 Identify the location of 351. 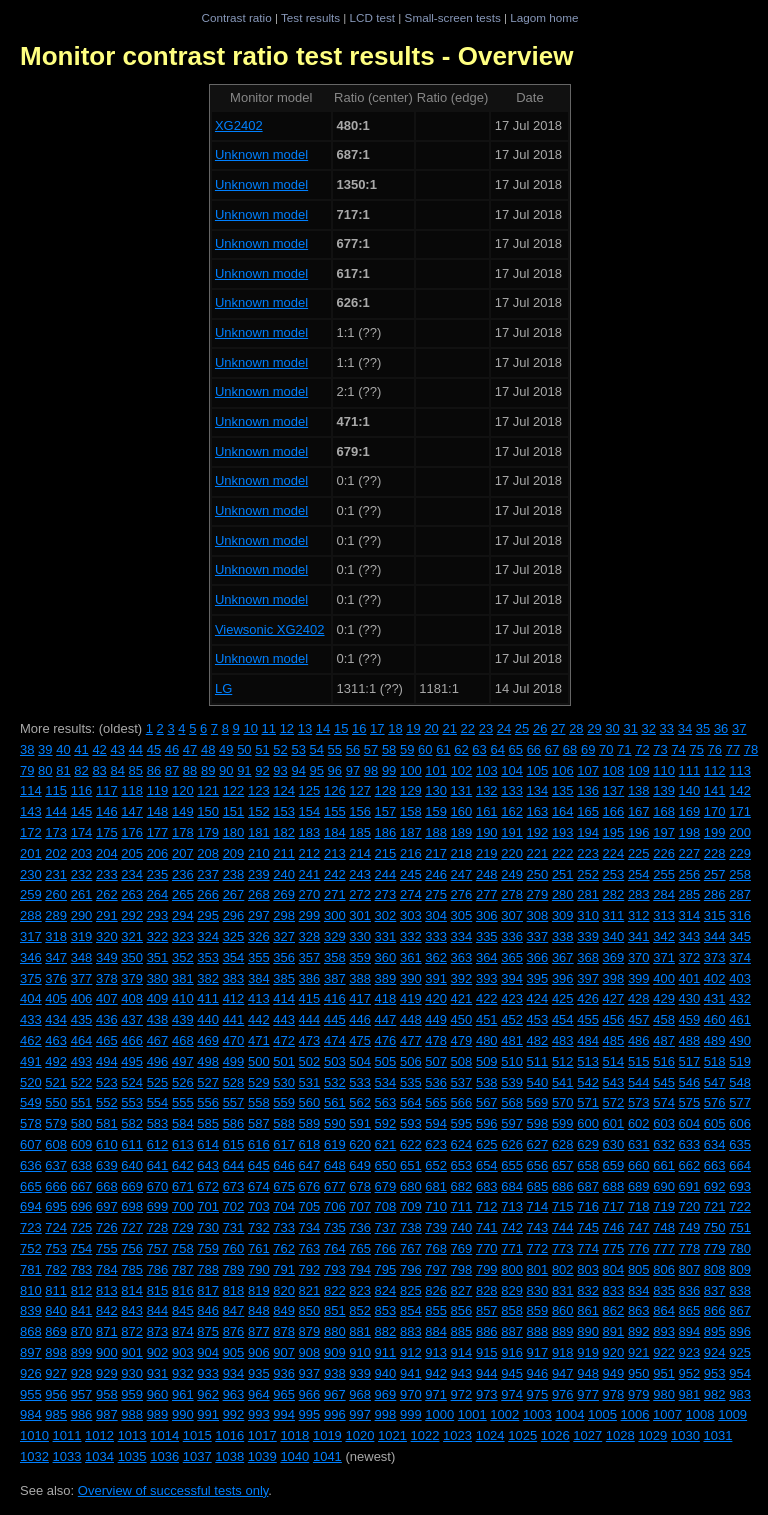
(158, 957).